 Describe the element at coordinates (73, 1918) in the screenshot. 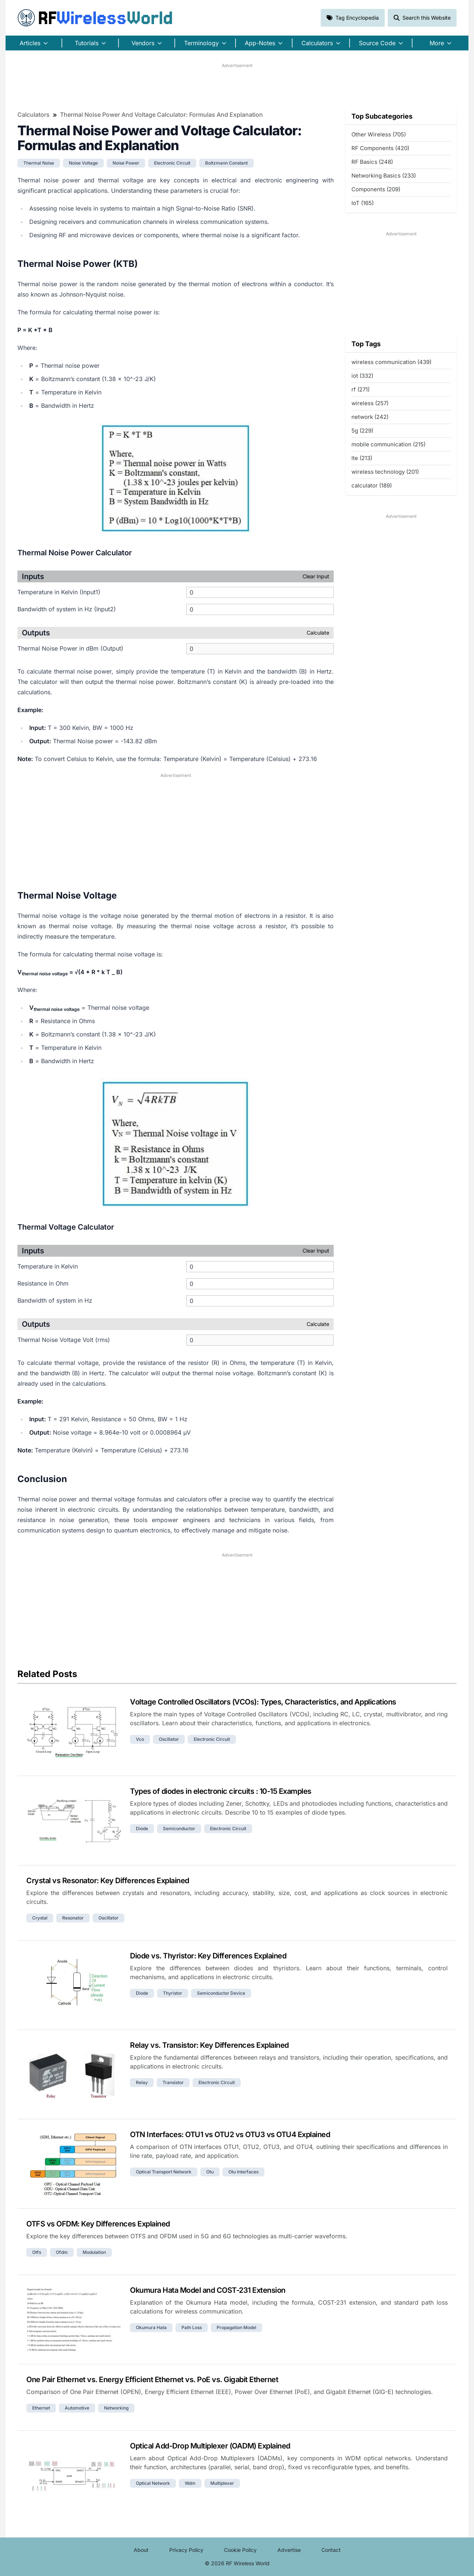

I see `resonator` at that location.